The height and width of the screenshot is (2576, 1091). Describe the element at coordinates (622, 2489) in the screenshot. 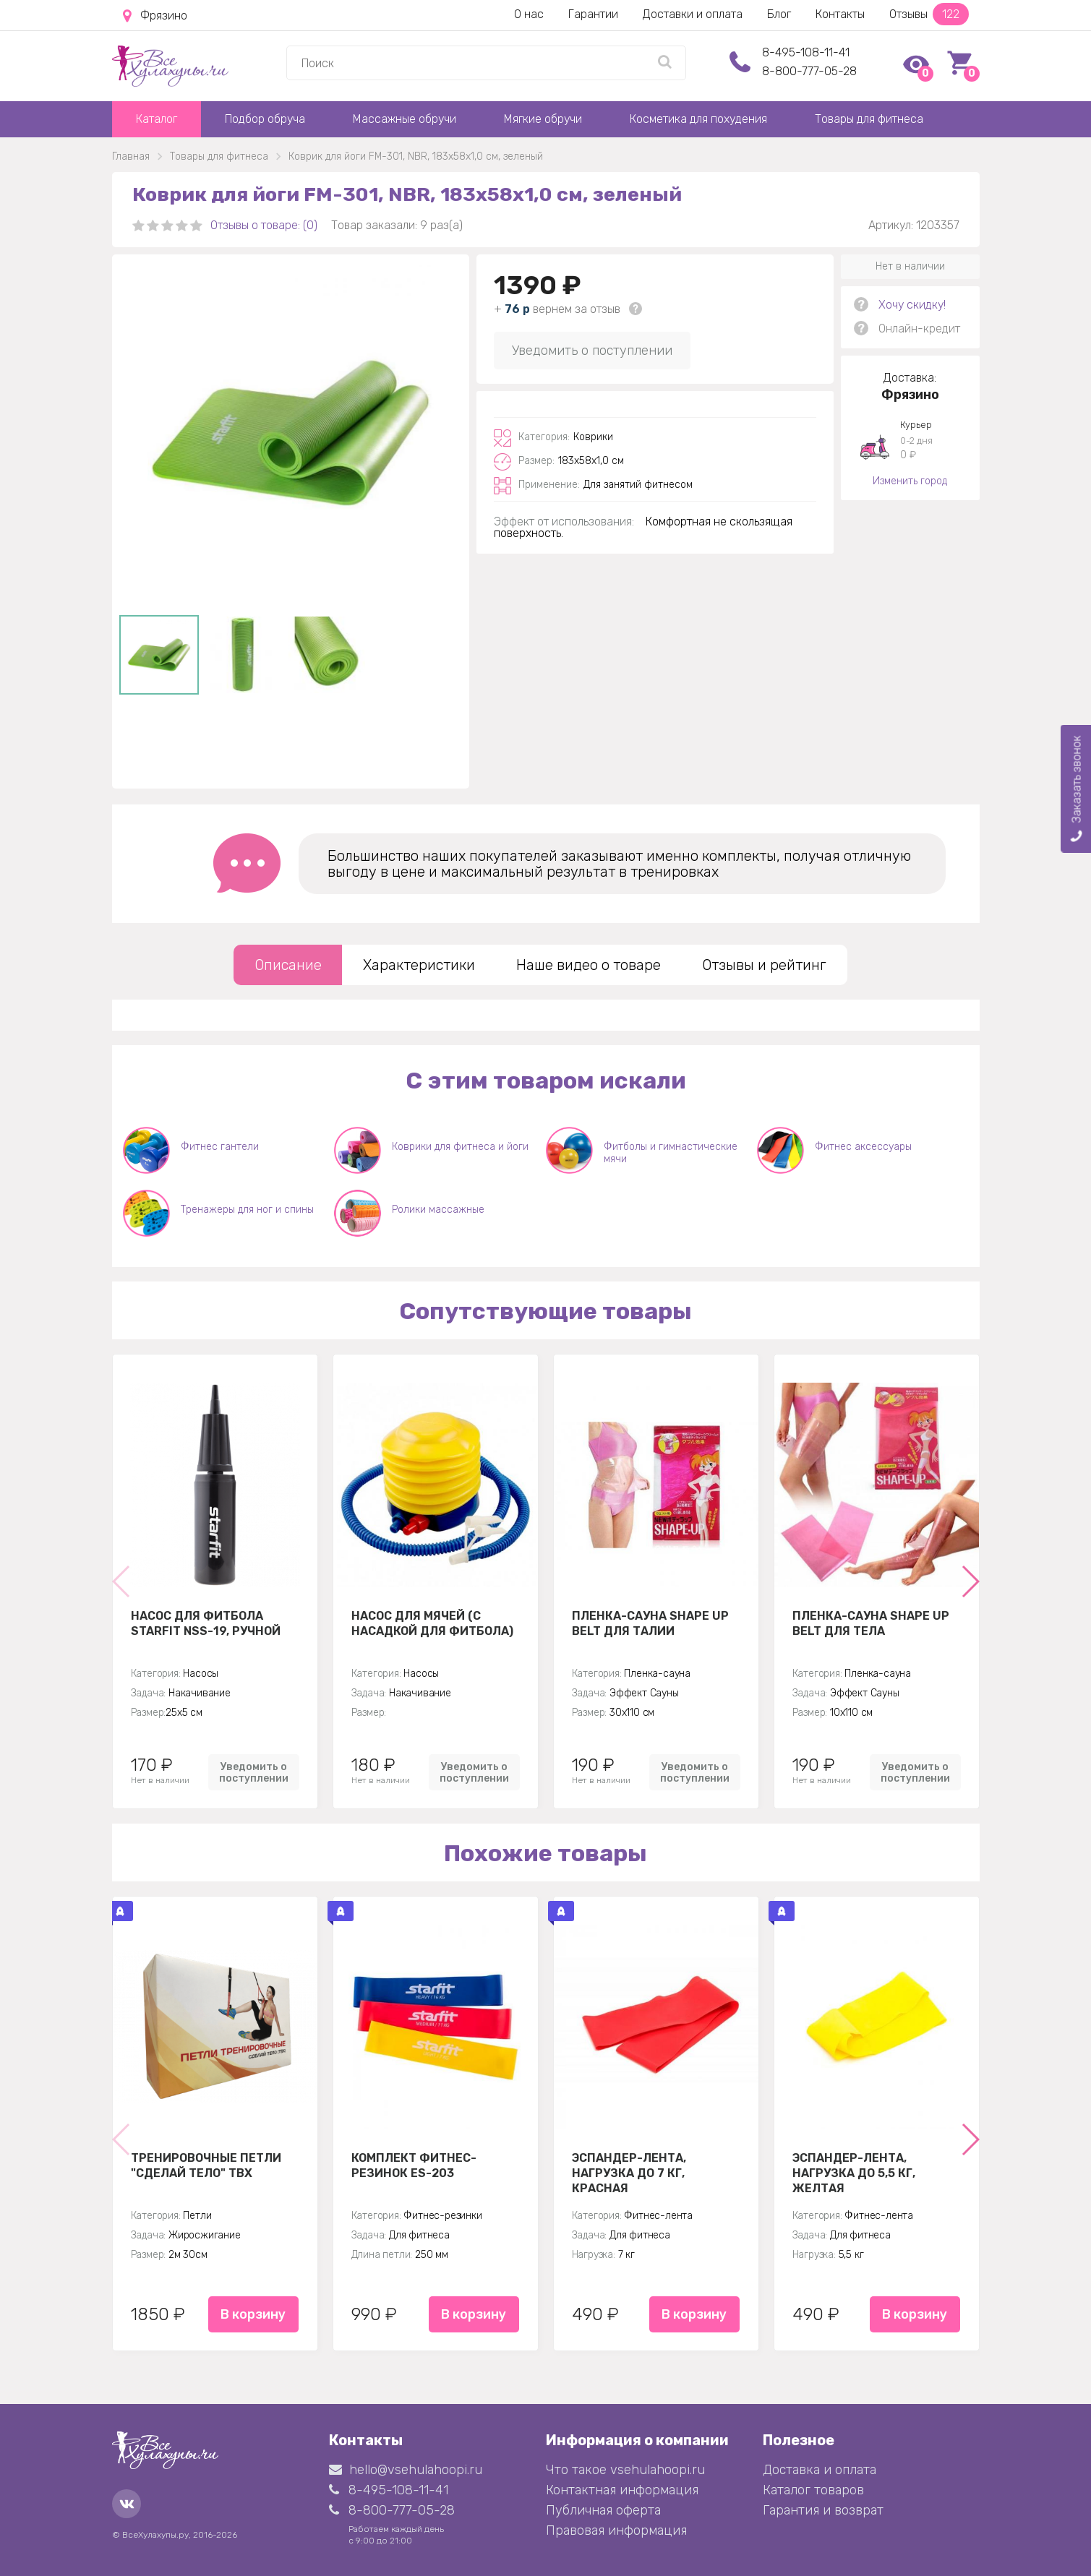

I see `Контактная информация` at that location.